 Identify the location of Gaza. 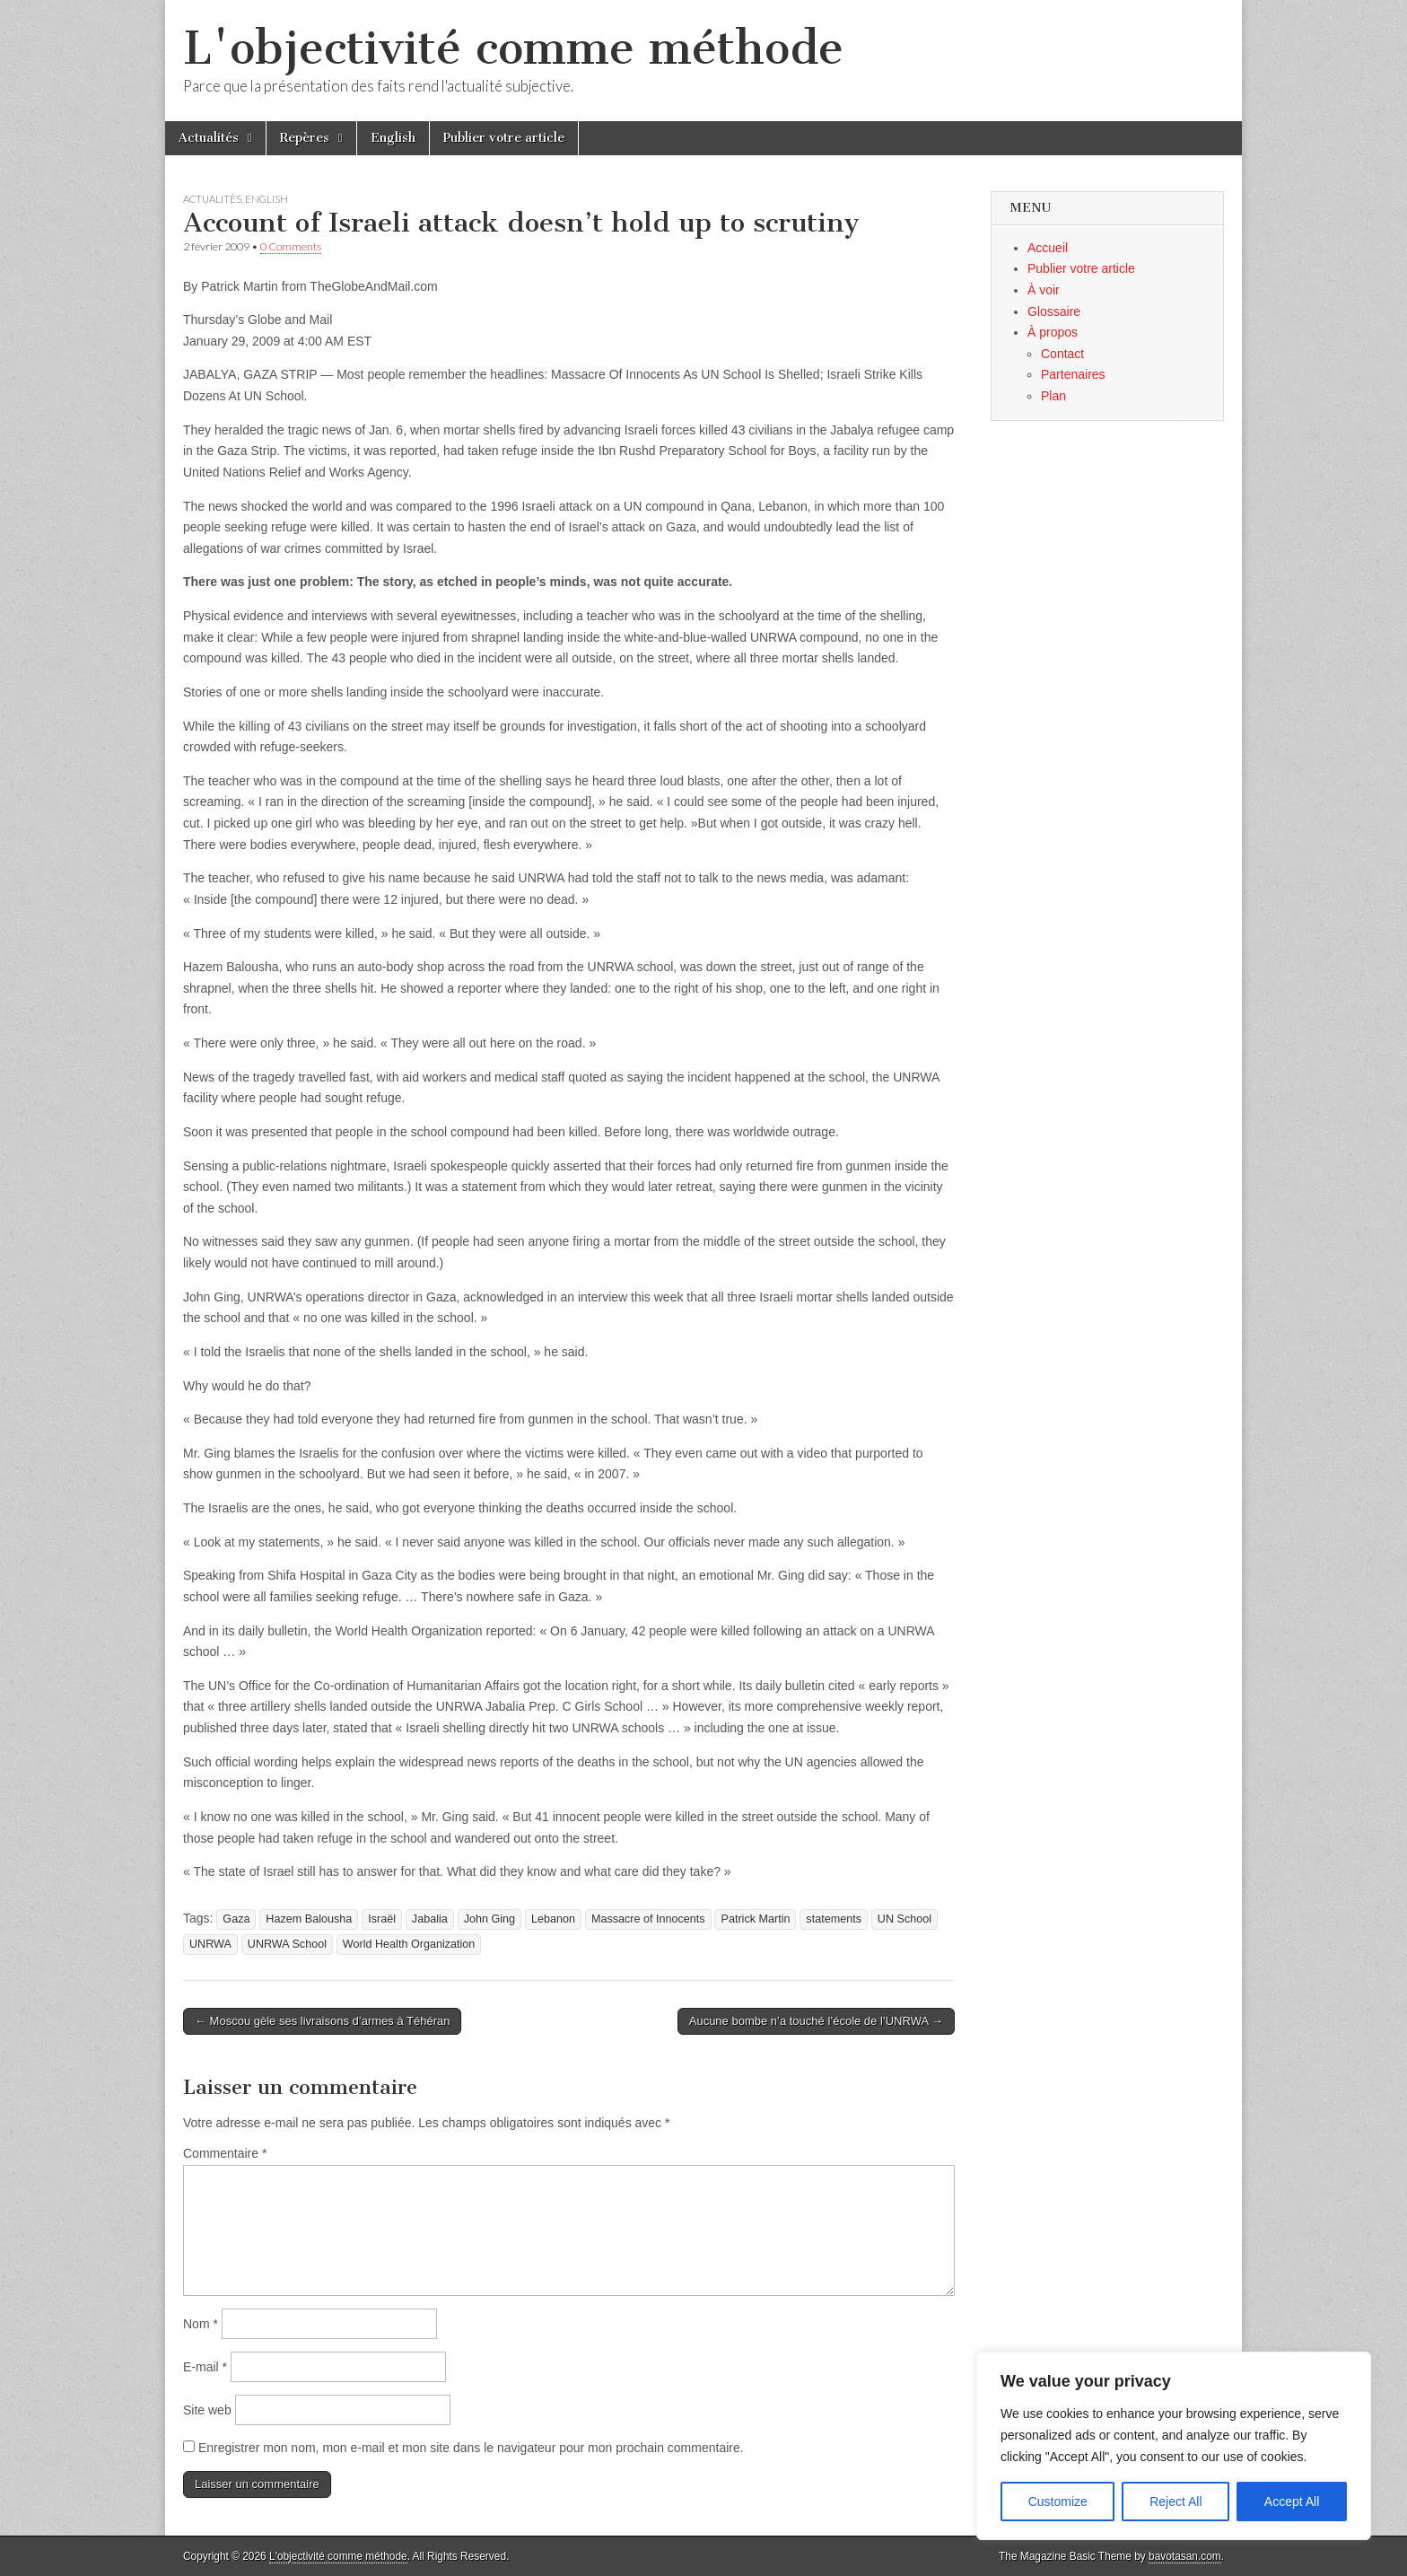
(236, 1919).